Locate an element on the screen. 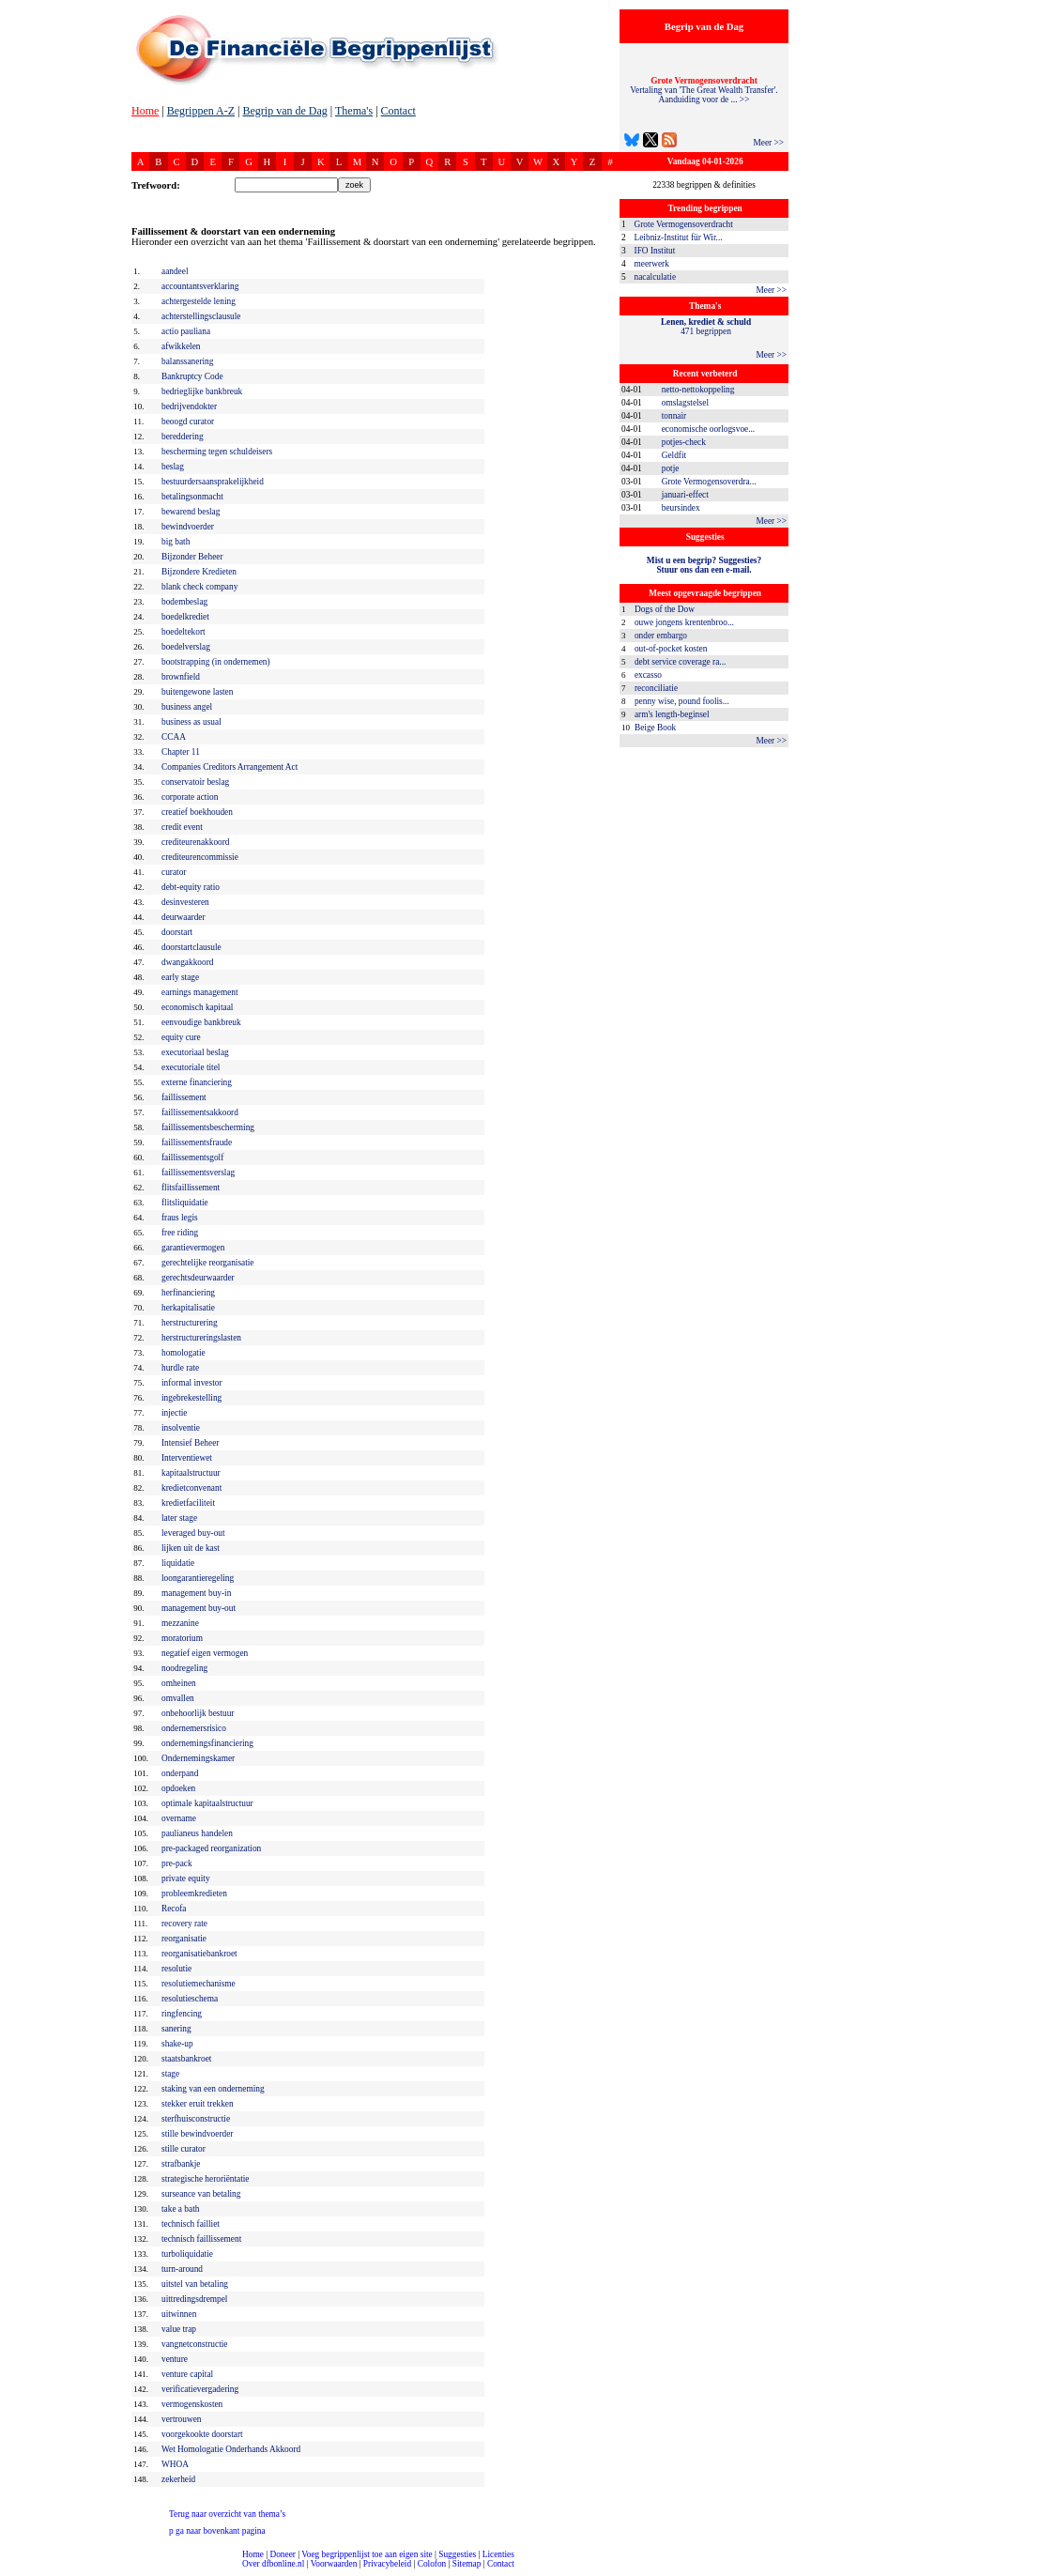  informal investor is located at coordinates (191, 1383).